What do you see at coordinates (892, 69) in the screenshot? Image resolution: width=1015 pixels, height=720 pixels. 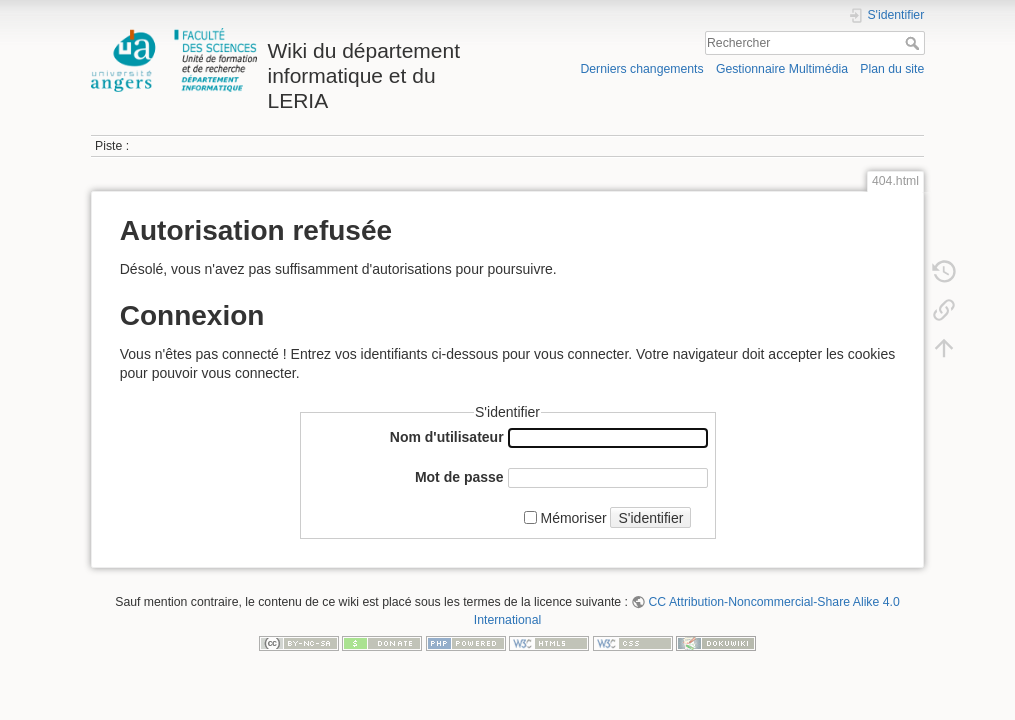 I see `Plan du site` at bounding box center [892, 69].